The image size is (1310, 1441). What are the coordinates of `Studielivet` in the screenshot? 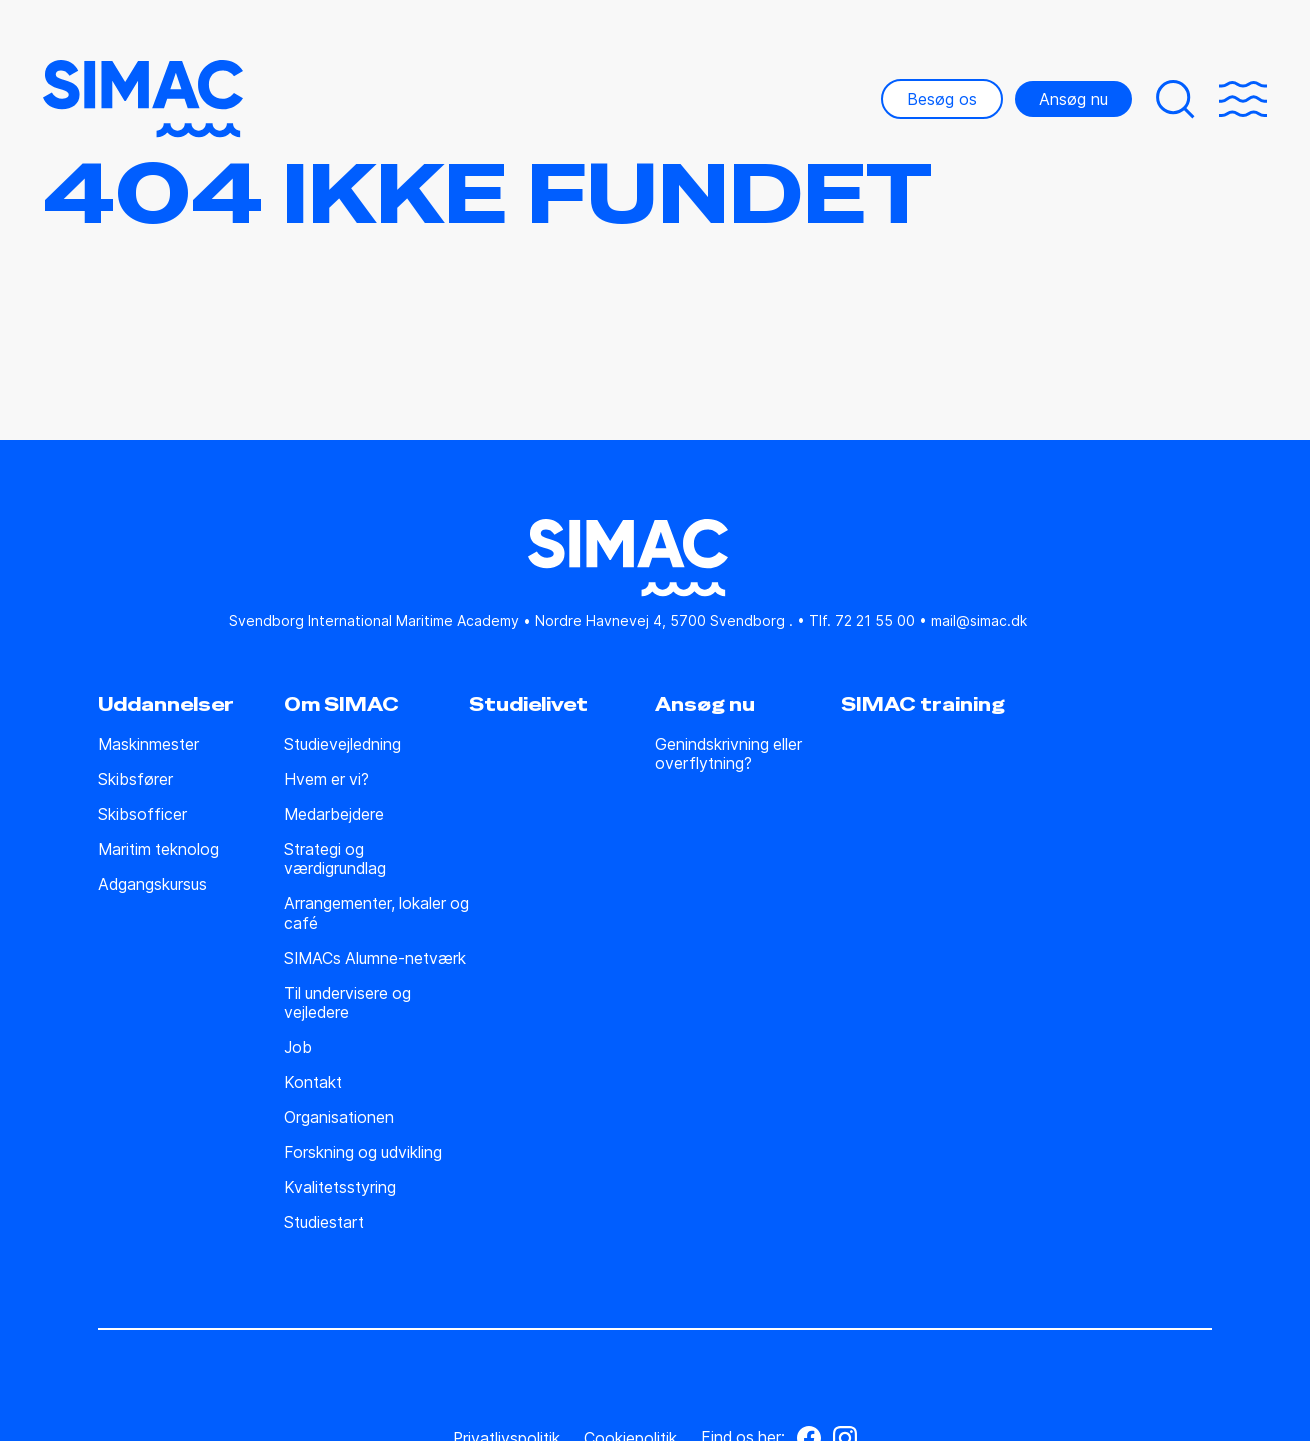 It's located at (528, 705).